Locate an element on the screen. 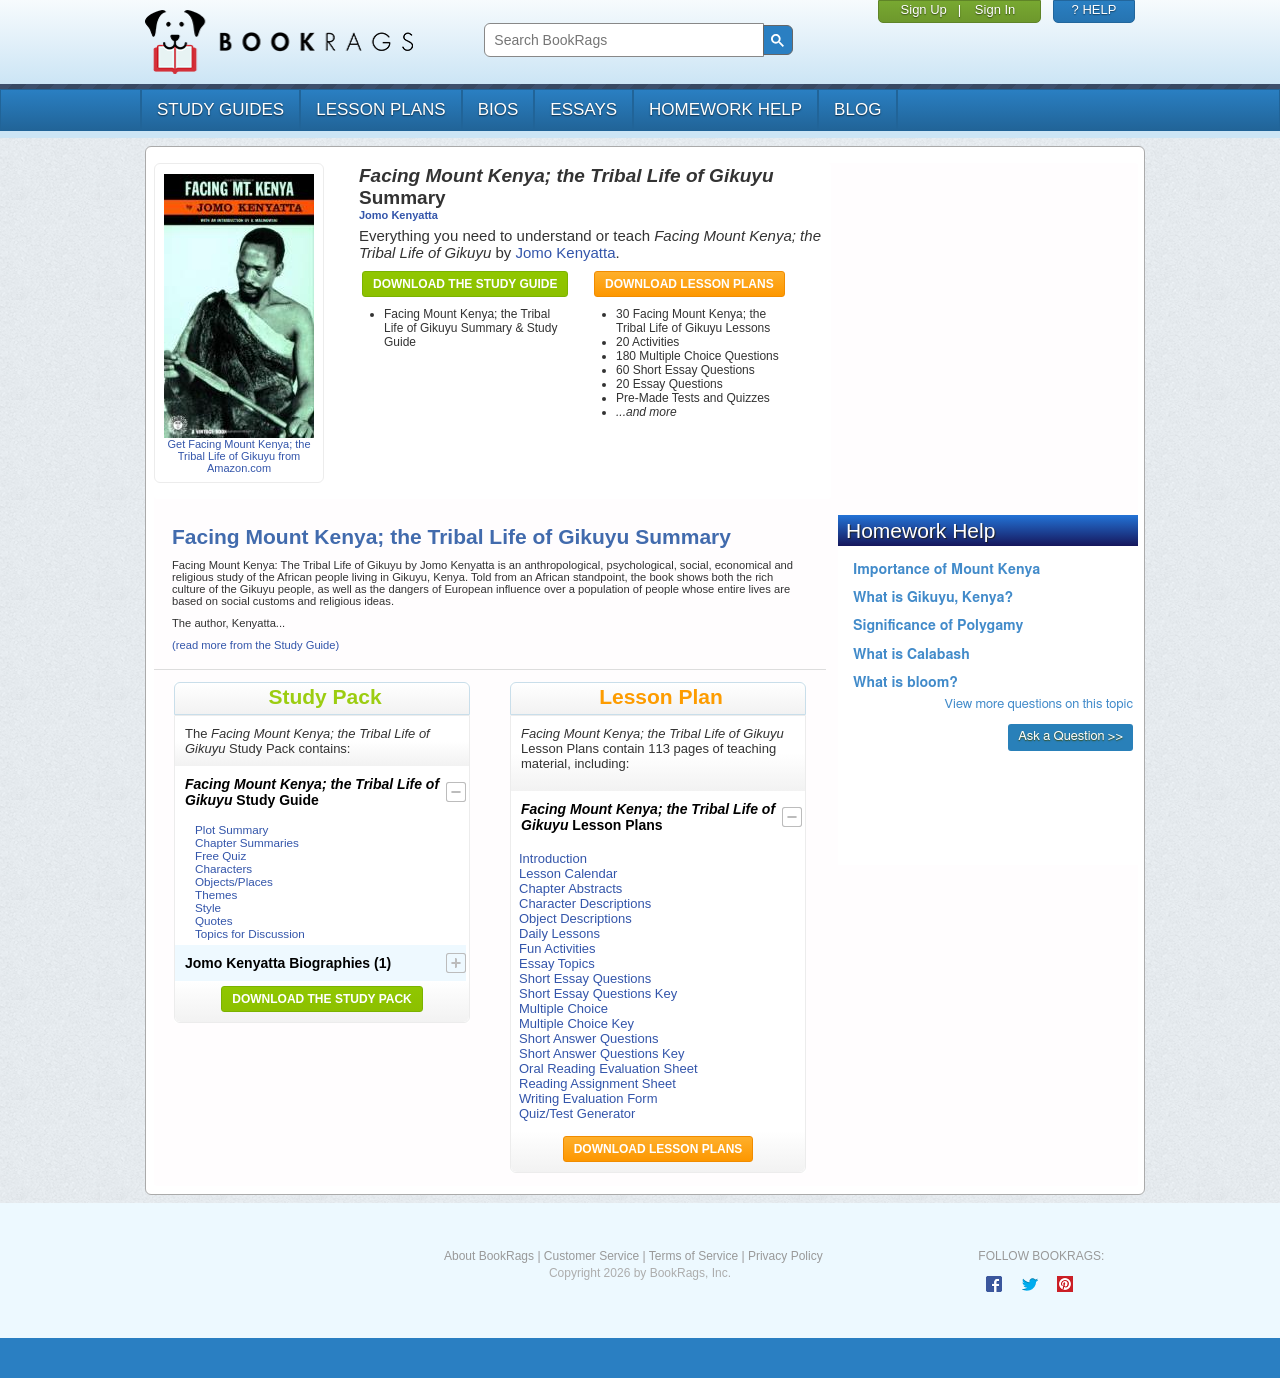 Image resolution: width=1280 pixels, height=1378 pixels. lesson plans is located at coordinates (380, 109).